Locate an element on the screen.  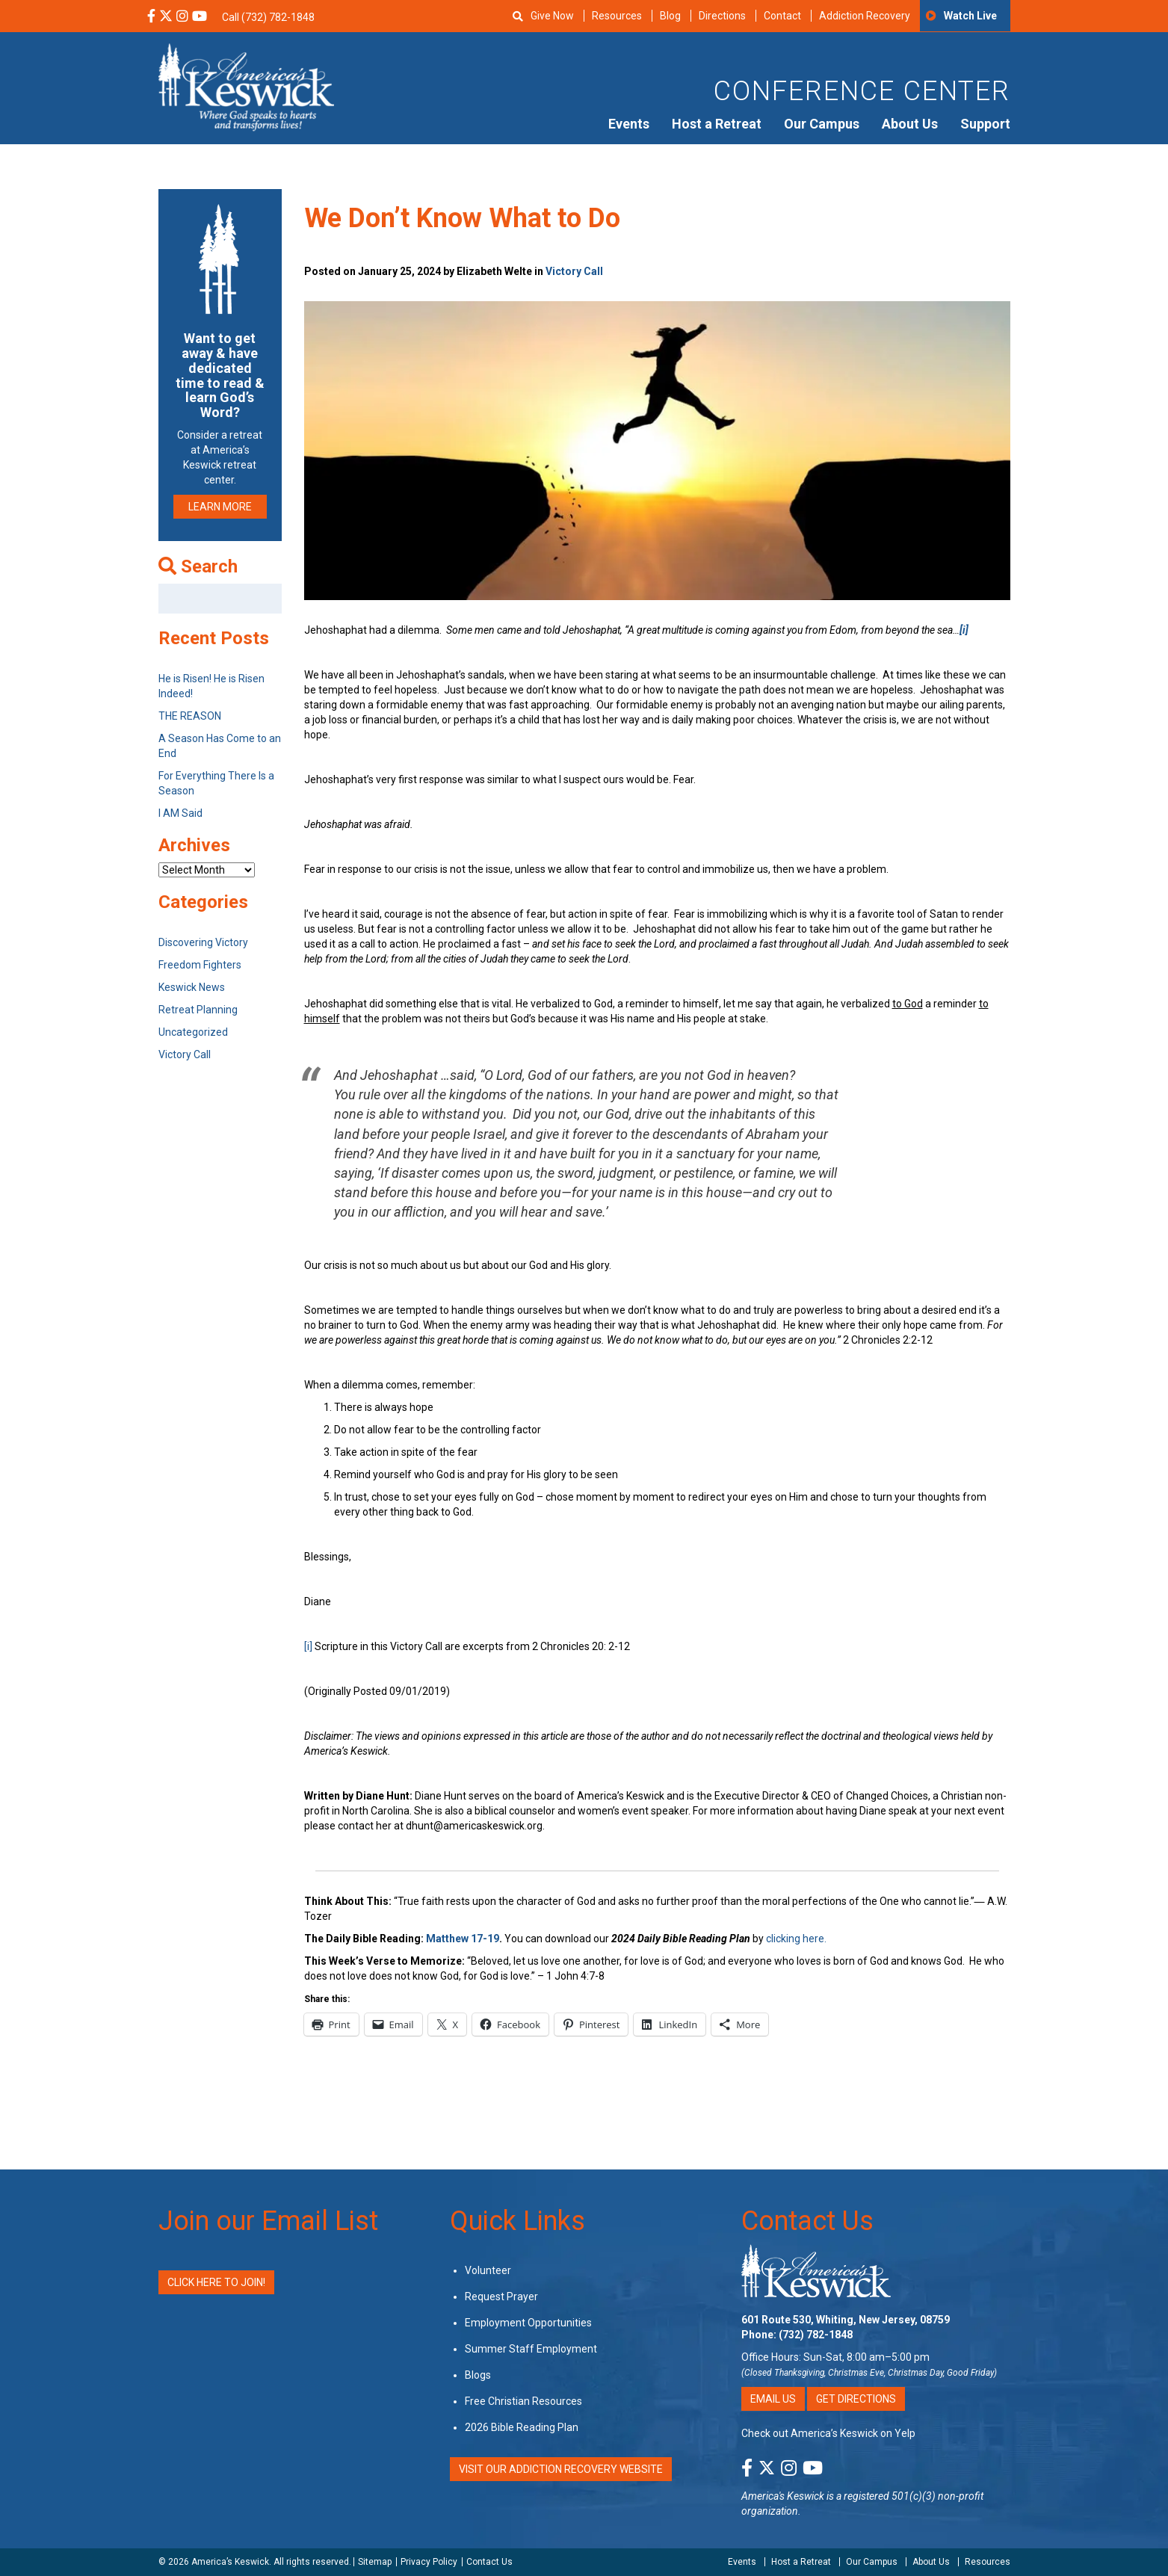
Keswick News is located at coordinates (191, 987).